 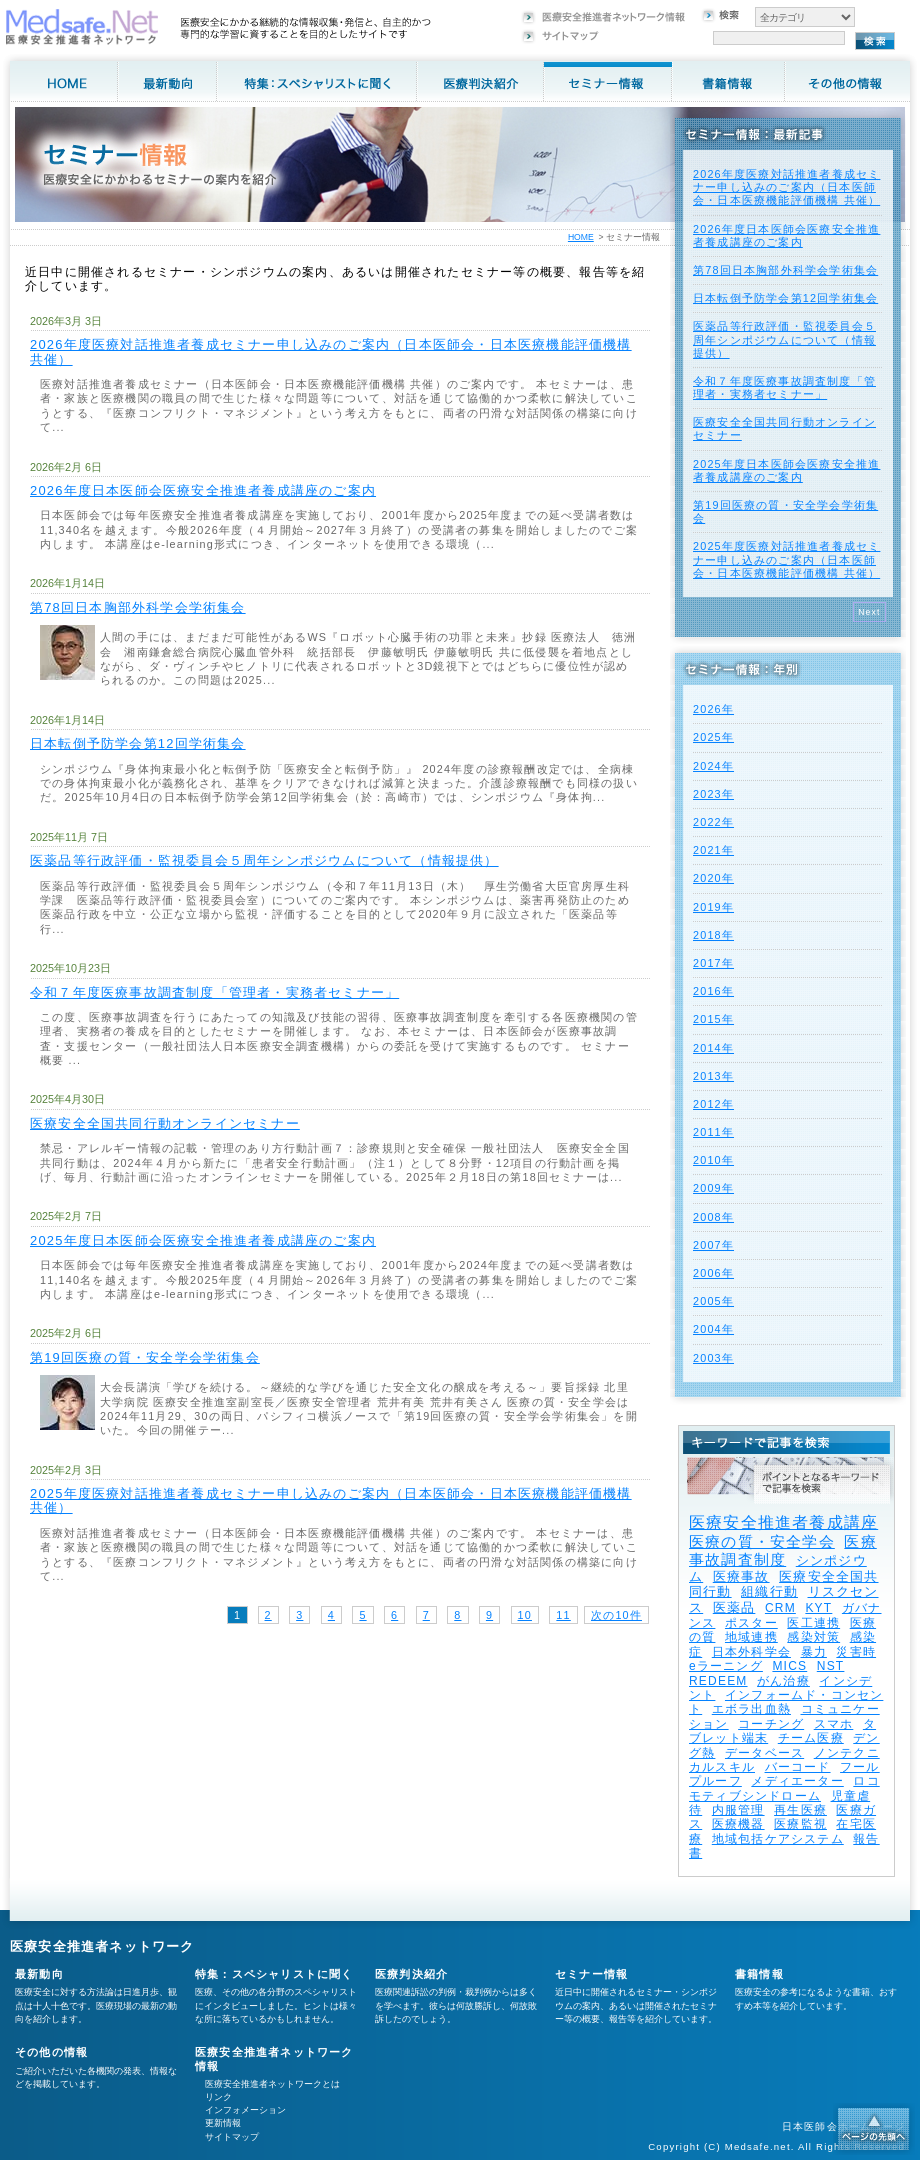 What do you see at coordinates (713, 850) in the screenshot?
I see `2021年` at bounding box center [713, 850].